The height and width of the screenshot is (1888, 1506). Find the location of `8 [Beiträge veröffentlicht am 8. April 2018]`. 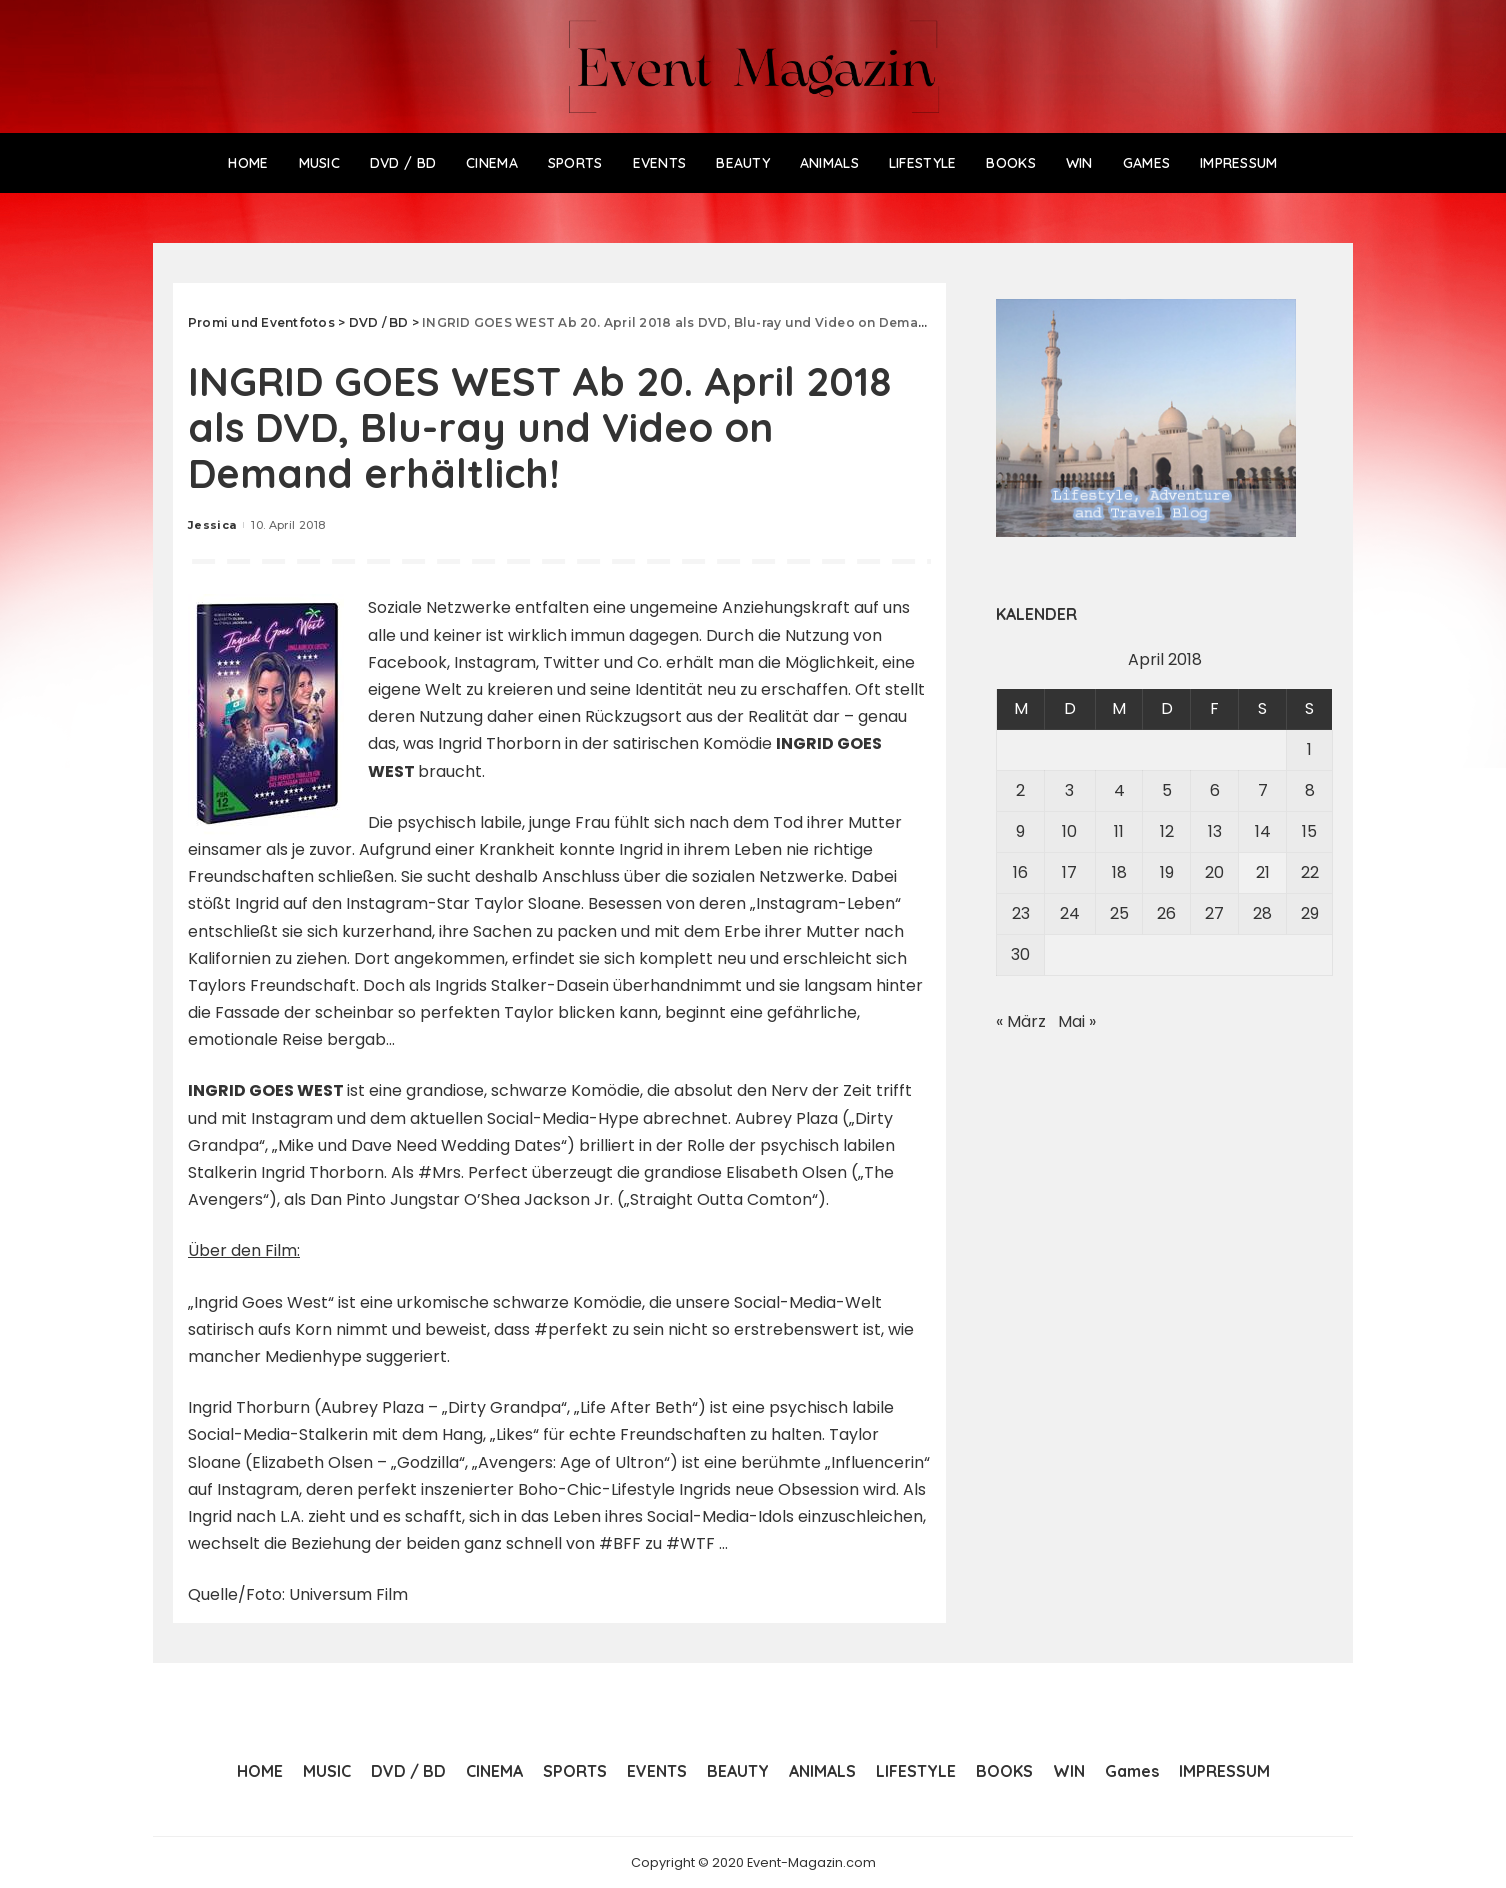

8 [Beiträge veröffentlicht am 8. April 2018] is located at coordinates (1310, 790).